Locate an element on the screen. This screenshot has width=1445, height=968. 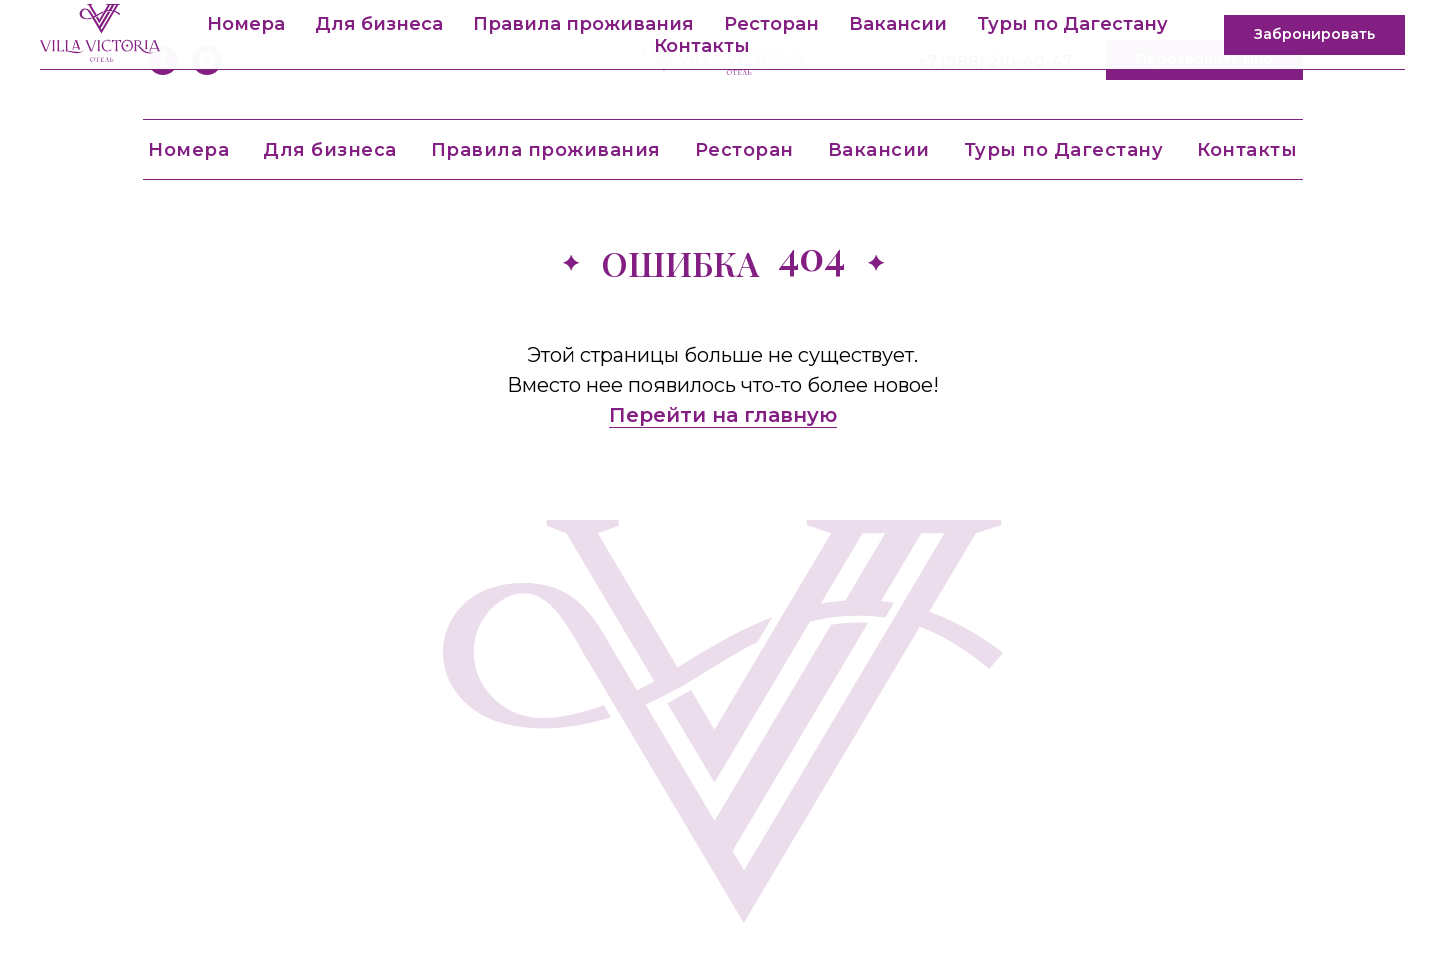
Перейти на главную is located at coordinates (723, 415).